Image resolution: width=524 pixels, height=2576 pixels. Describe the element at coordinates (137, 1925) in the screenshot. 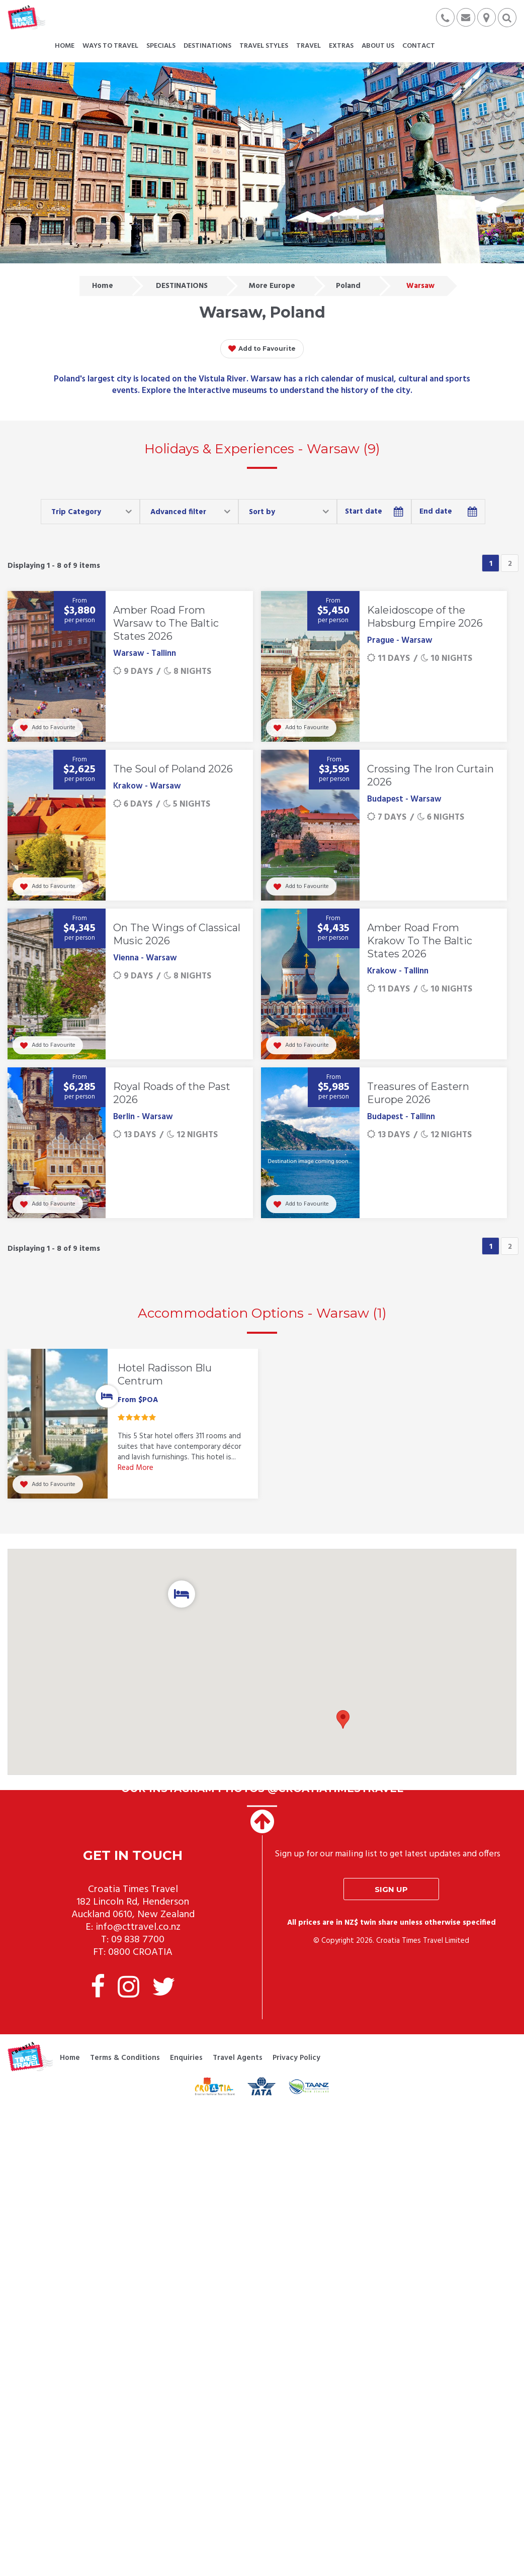

I see `09 838 7700` at that location.